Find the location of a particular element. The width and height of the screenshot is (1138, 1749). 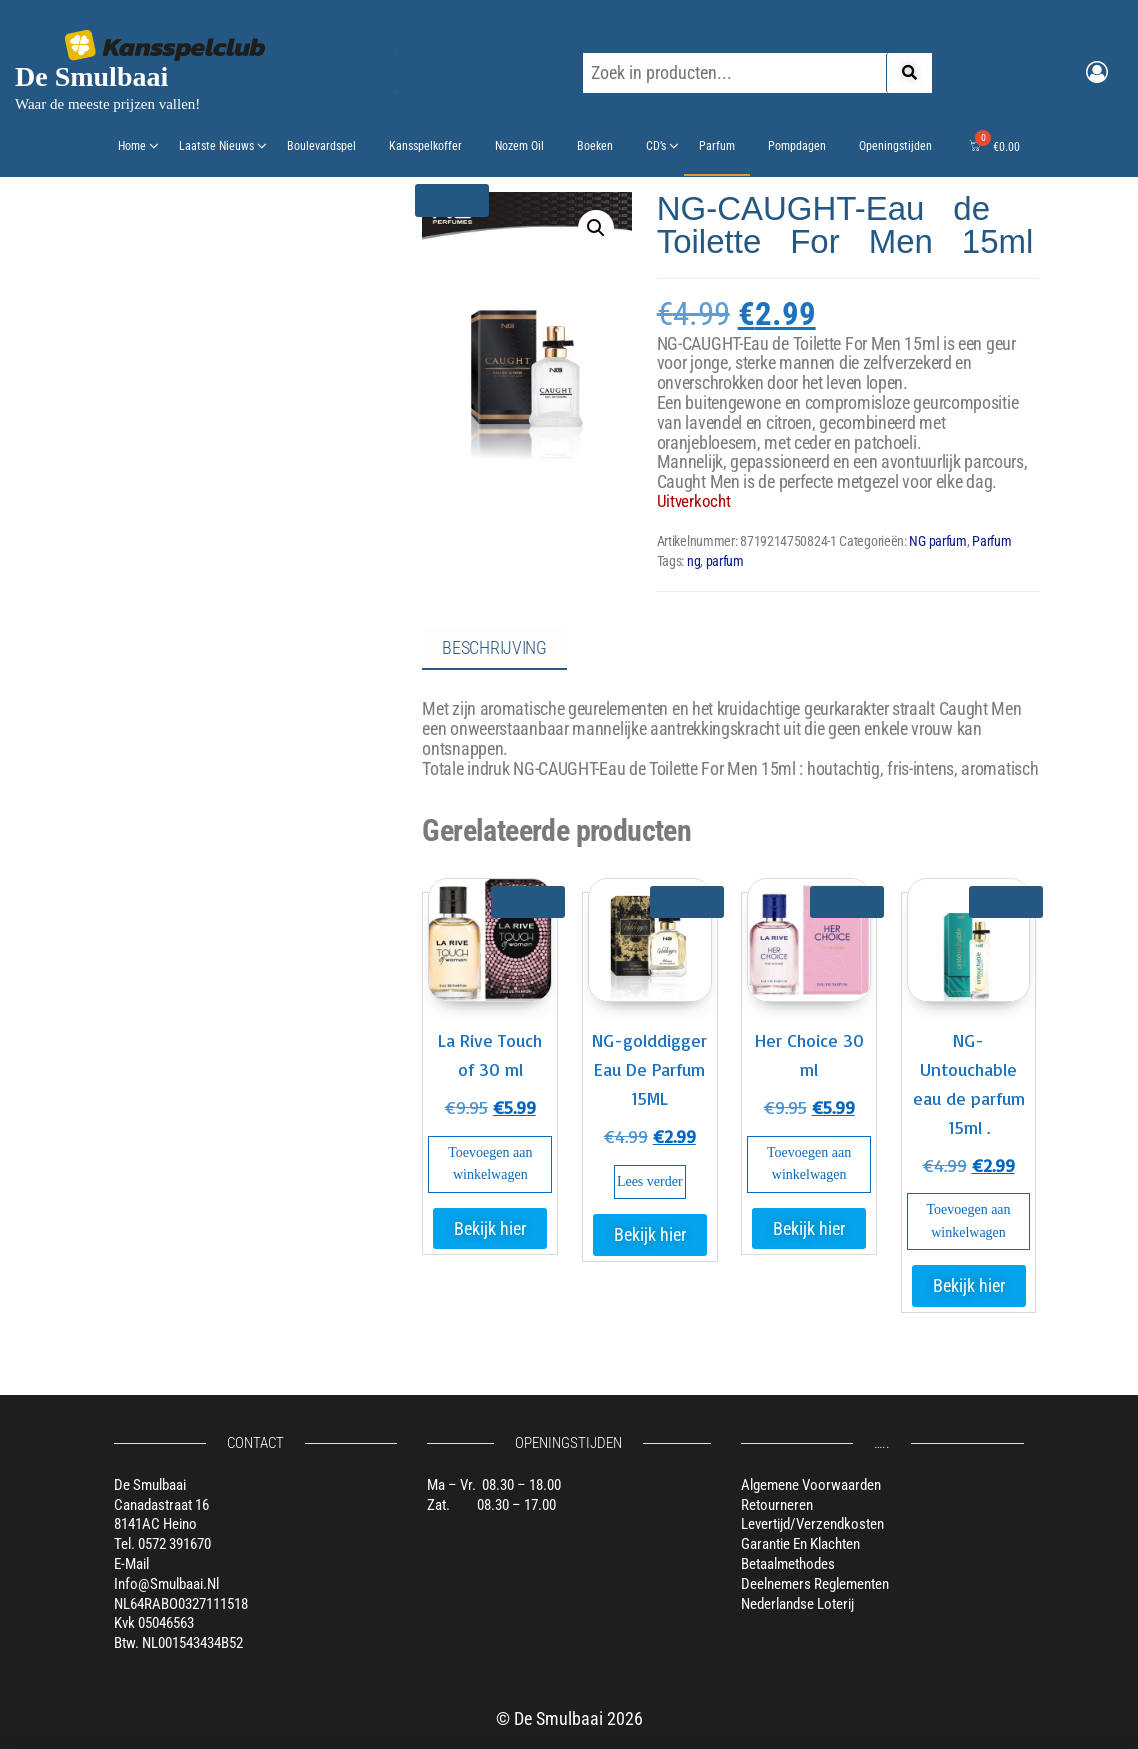

Parfum is located at coordinates (717, 146).